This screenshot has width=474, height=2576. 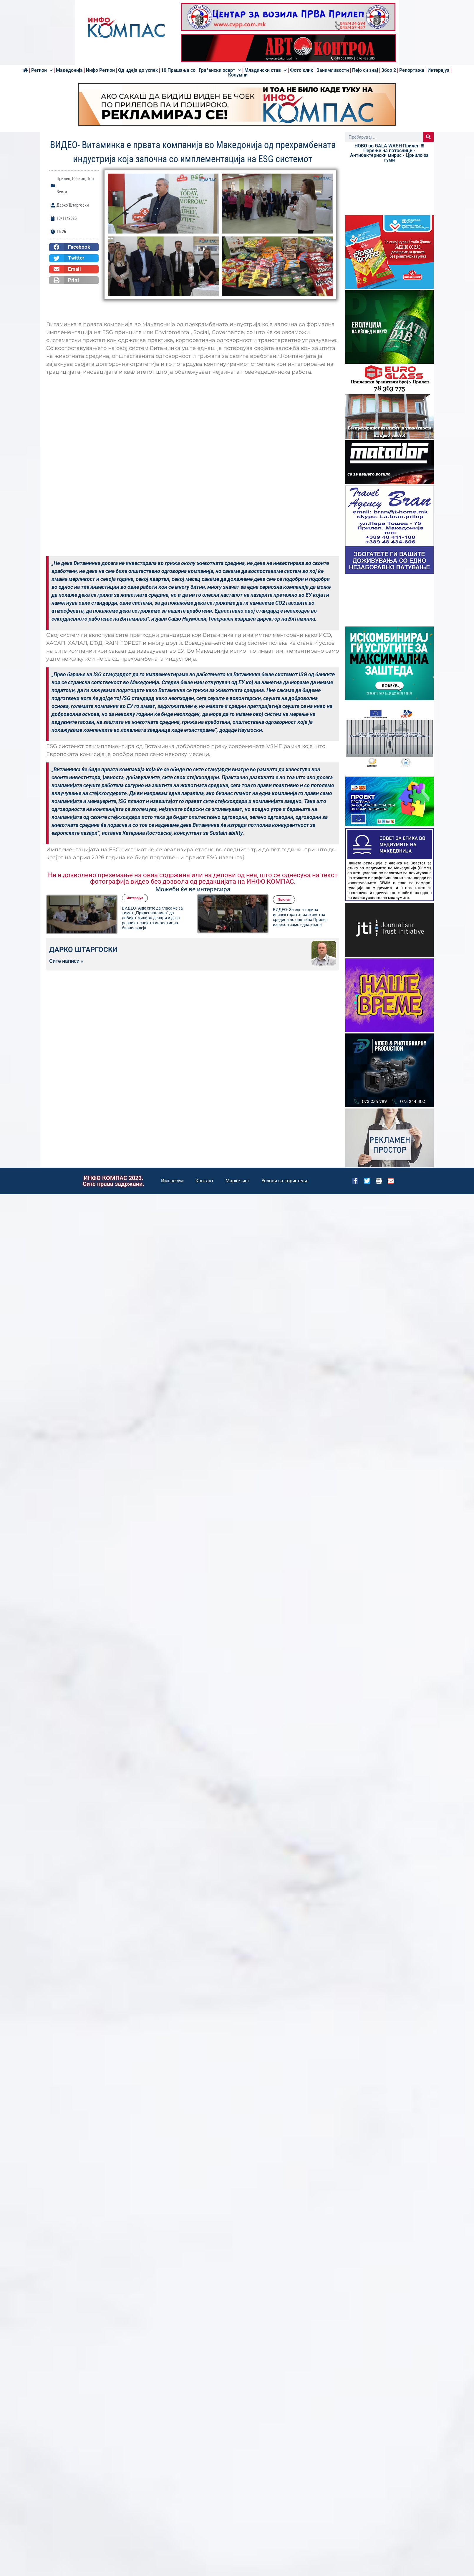 What do you see at coordinates (100, 70) in the screenshot?
I see `Инфо Регион` at bounding box center [100, 70].